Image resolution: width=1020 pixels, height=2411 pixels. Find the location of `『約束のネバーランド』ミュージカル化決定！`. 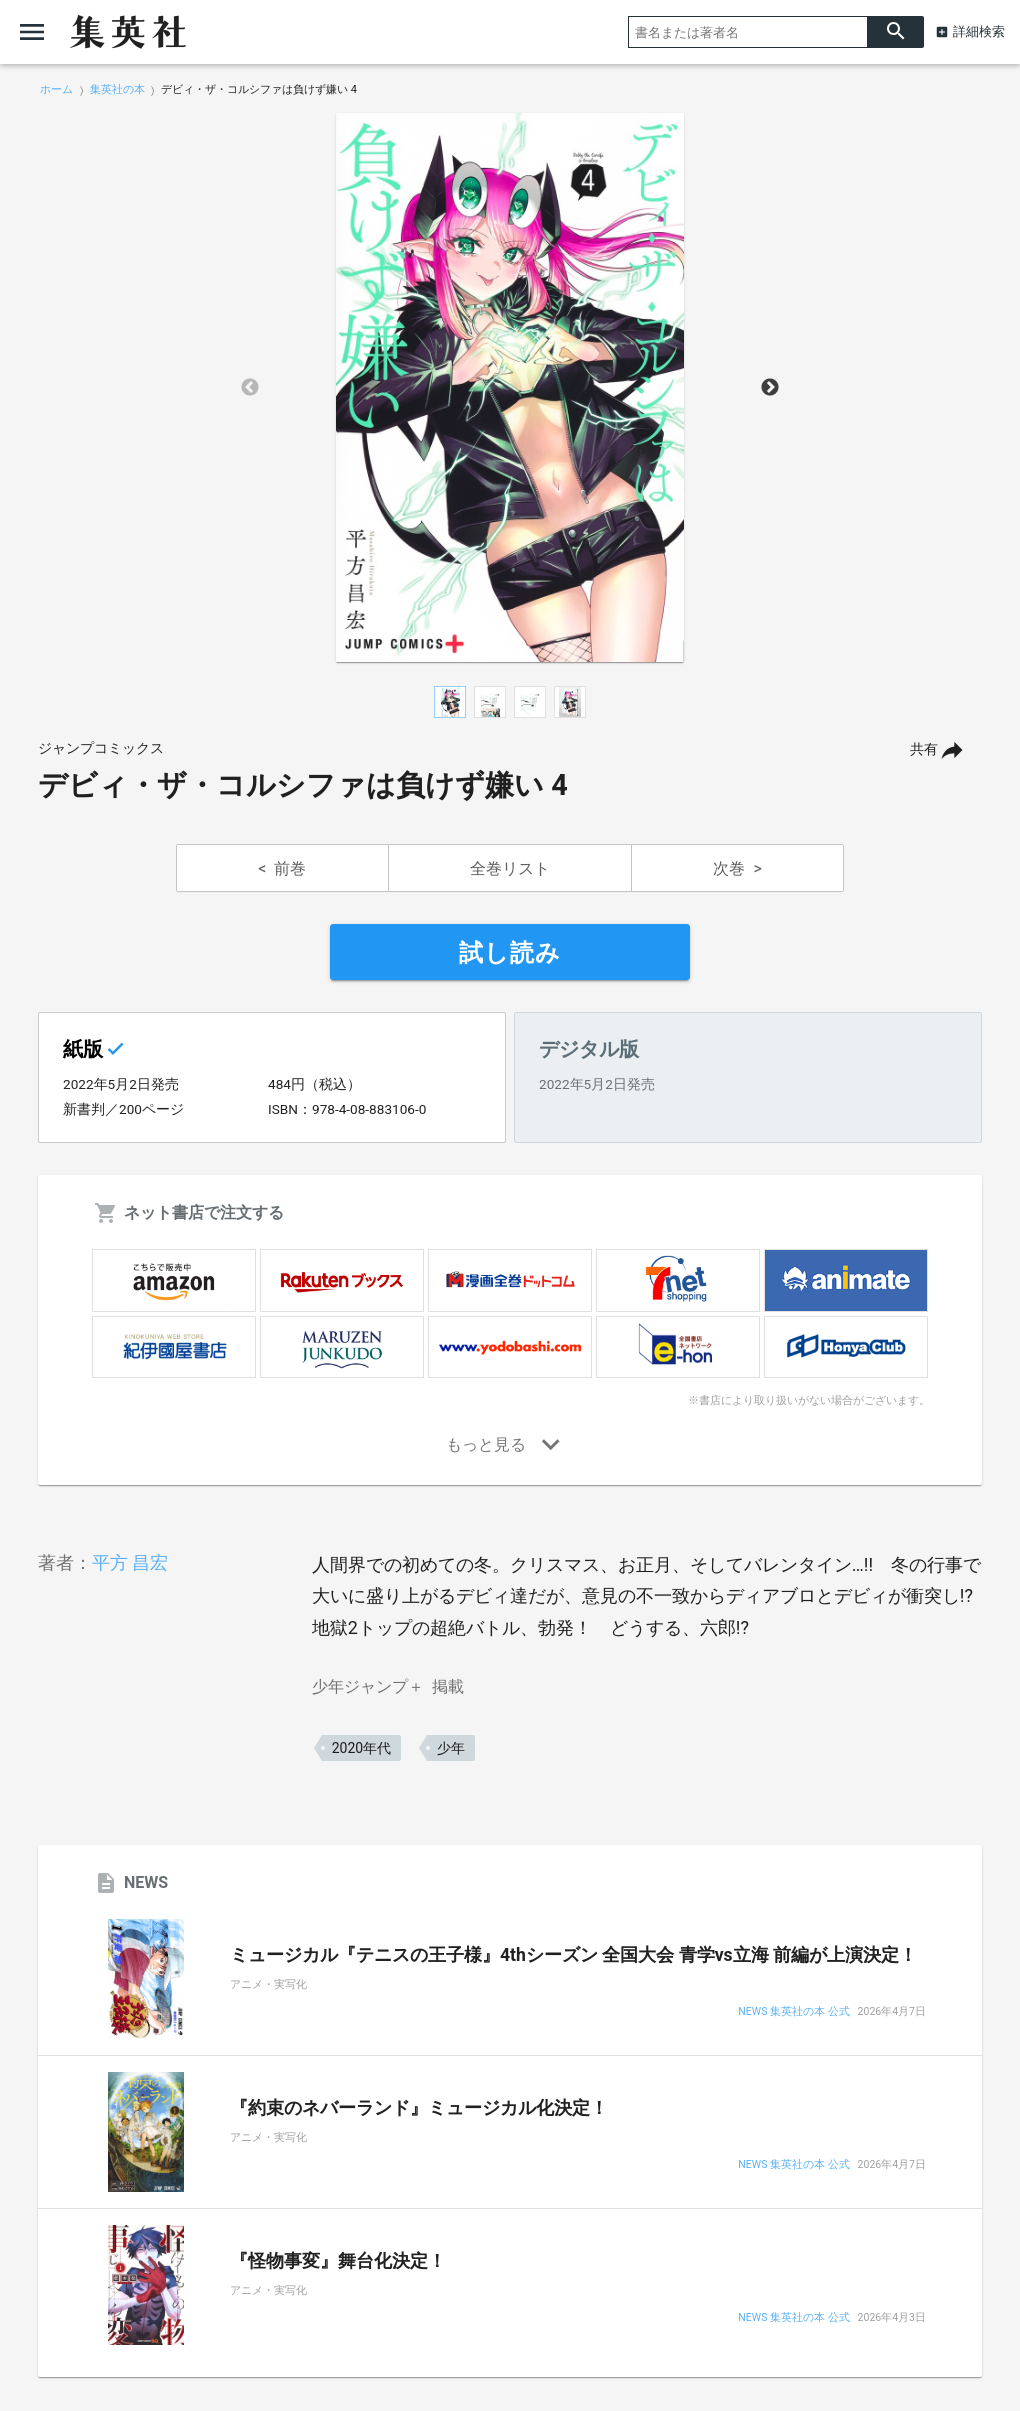

『約束のネバーランド』ミュージカル化決定！ is located at coordinates (419, 2108).